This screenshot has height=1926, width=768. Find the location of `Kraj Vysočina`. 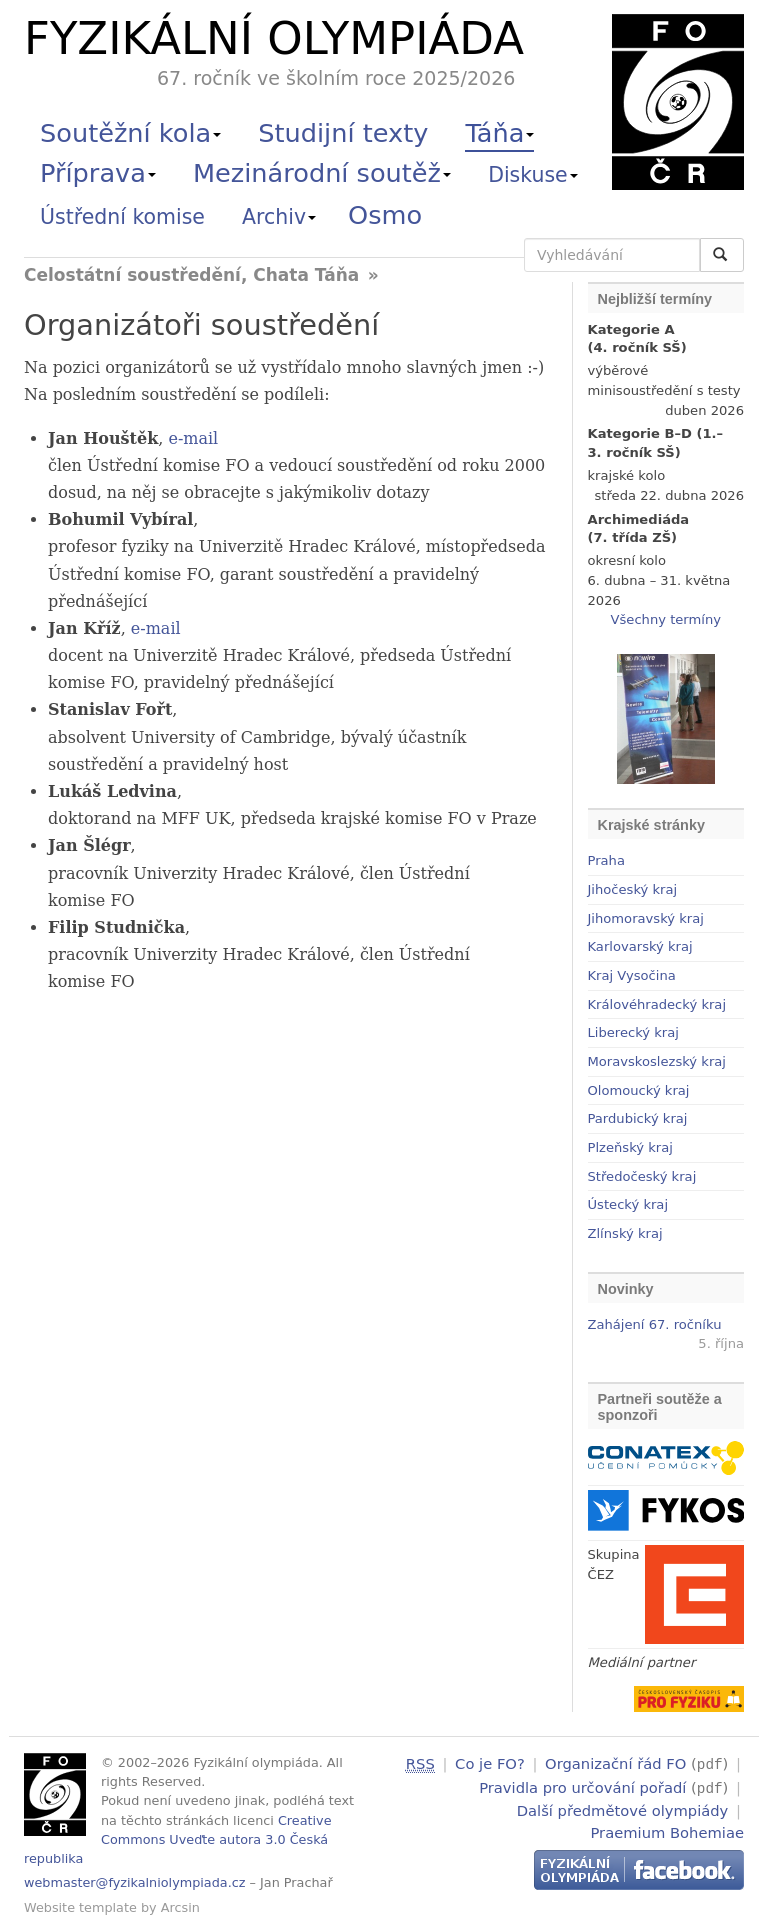

Kraj Vysočina is located at coordinates (632, 975).